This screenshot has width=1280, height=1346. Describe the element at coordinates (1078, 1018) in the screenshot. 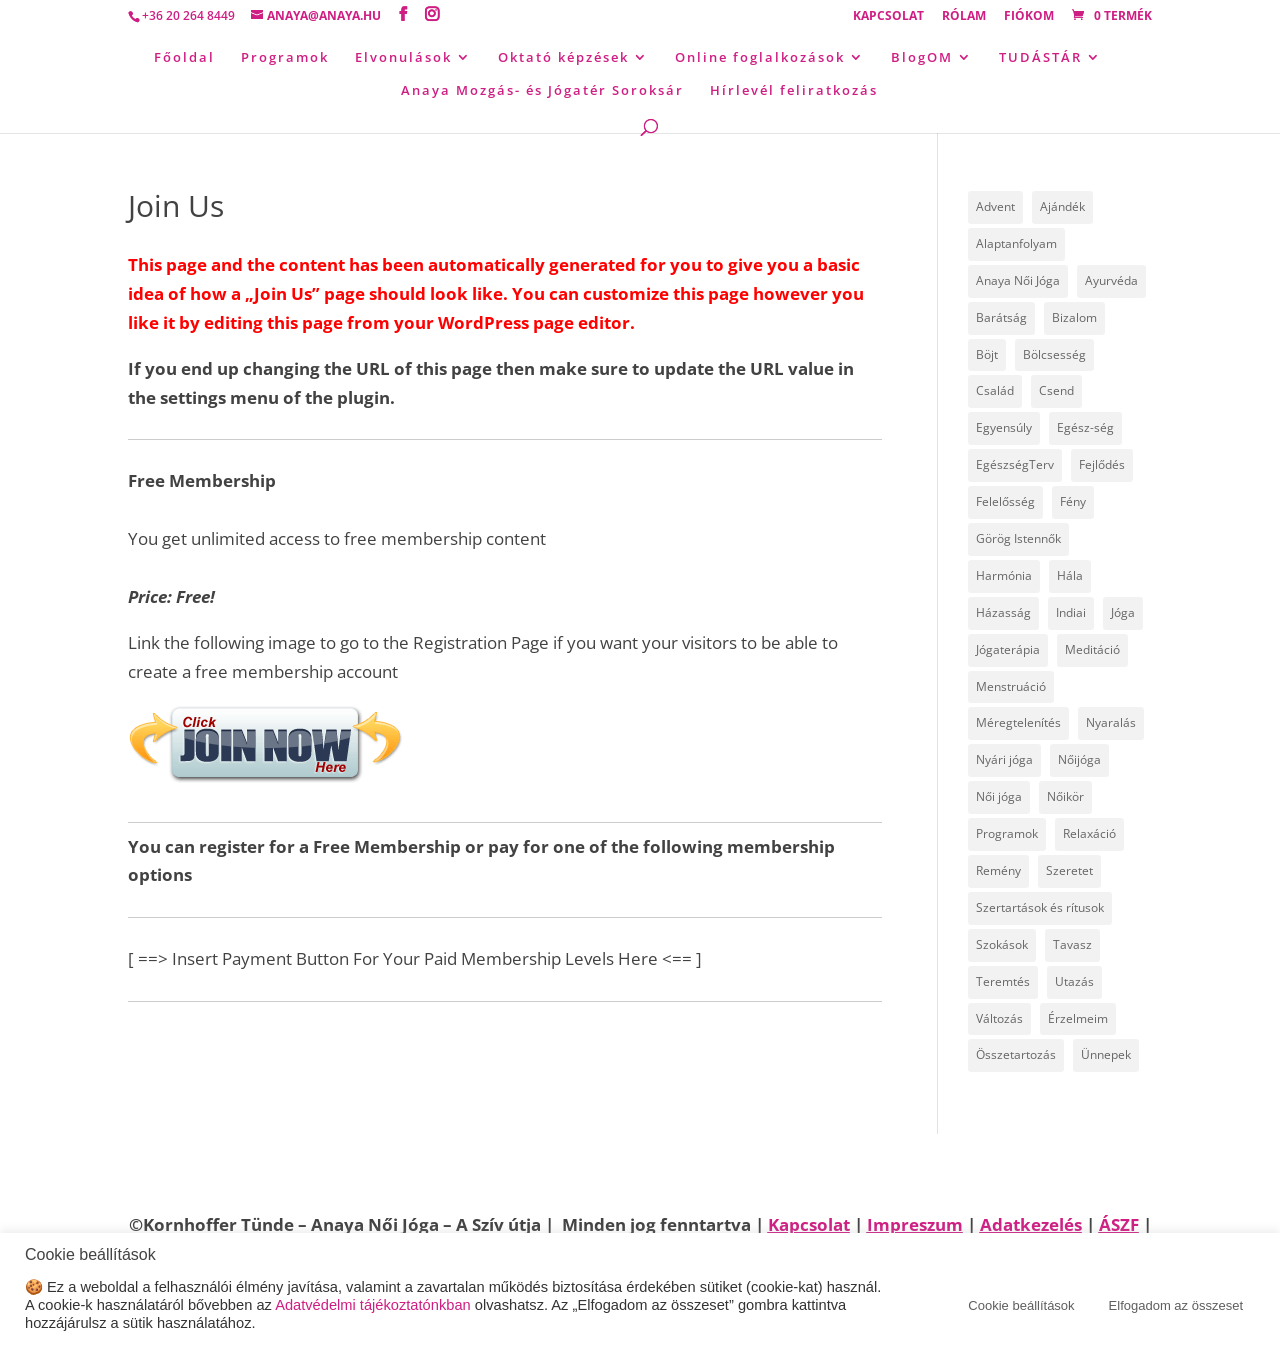

I see `Érzelmeim [Érzelmeim (15 elem)]` at that location.